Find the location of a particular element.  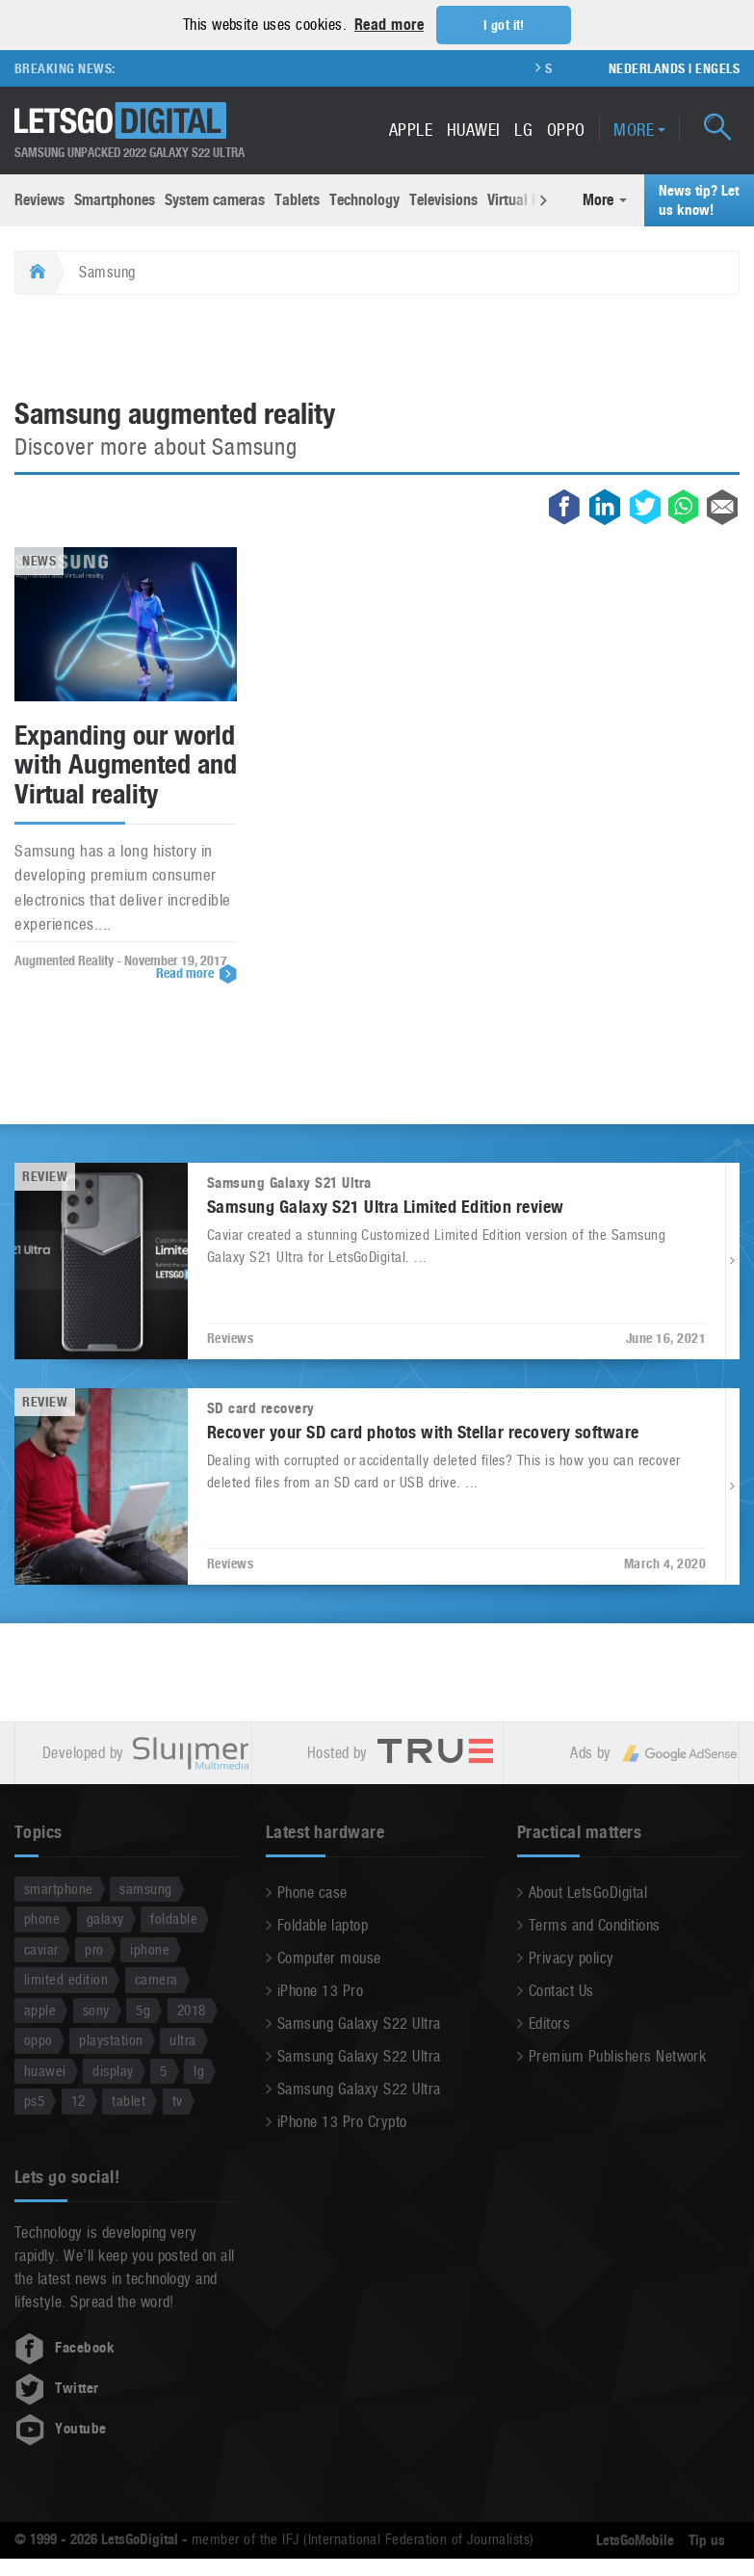

Facebook is located at coordinates (64, 2346).